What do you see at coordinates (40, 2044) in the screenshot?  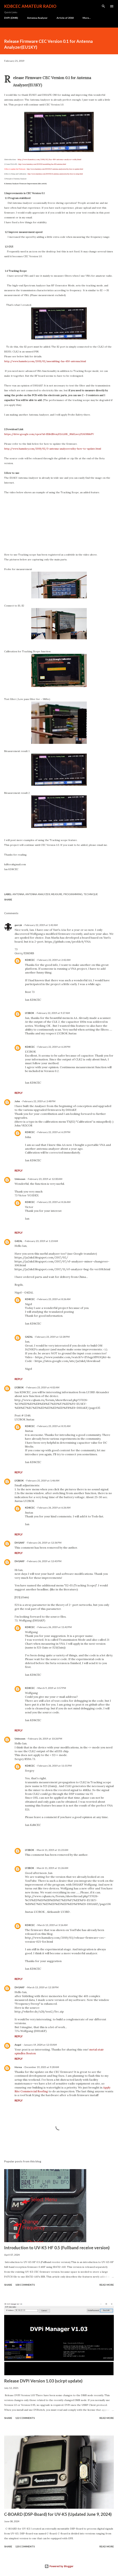 I see `January 19, 2024 at 12:50 AM` at bounding box center [40, 2044].